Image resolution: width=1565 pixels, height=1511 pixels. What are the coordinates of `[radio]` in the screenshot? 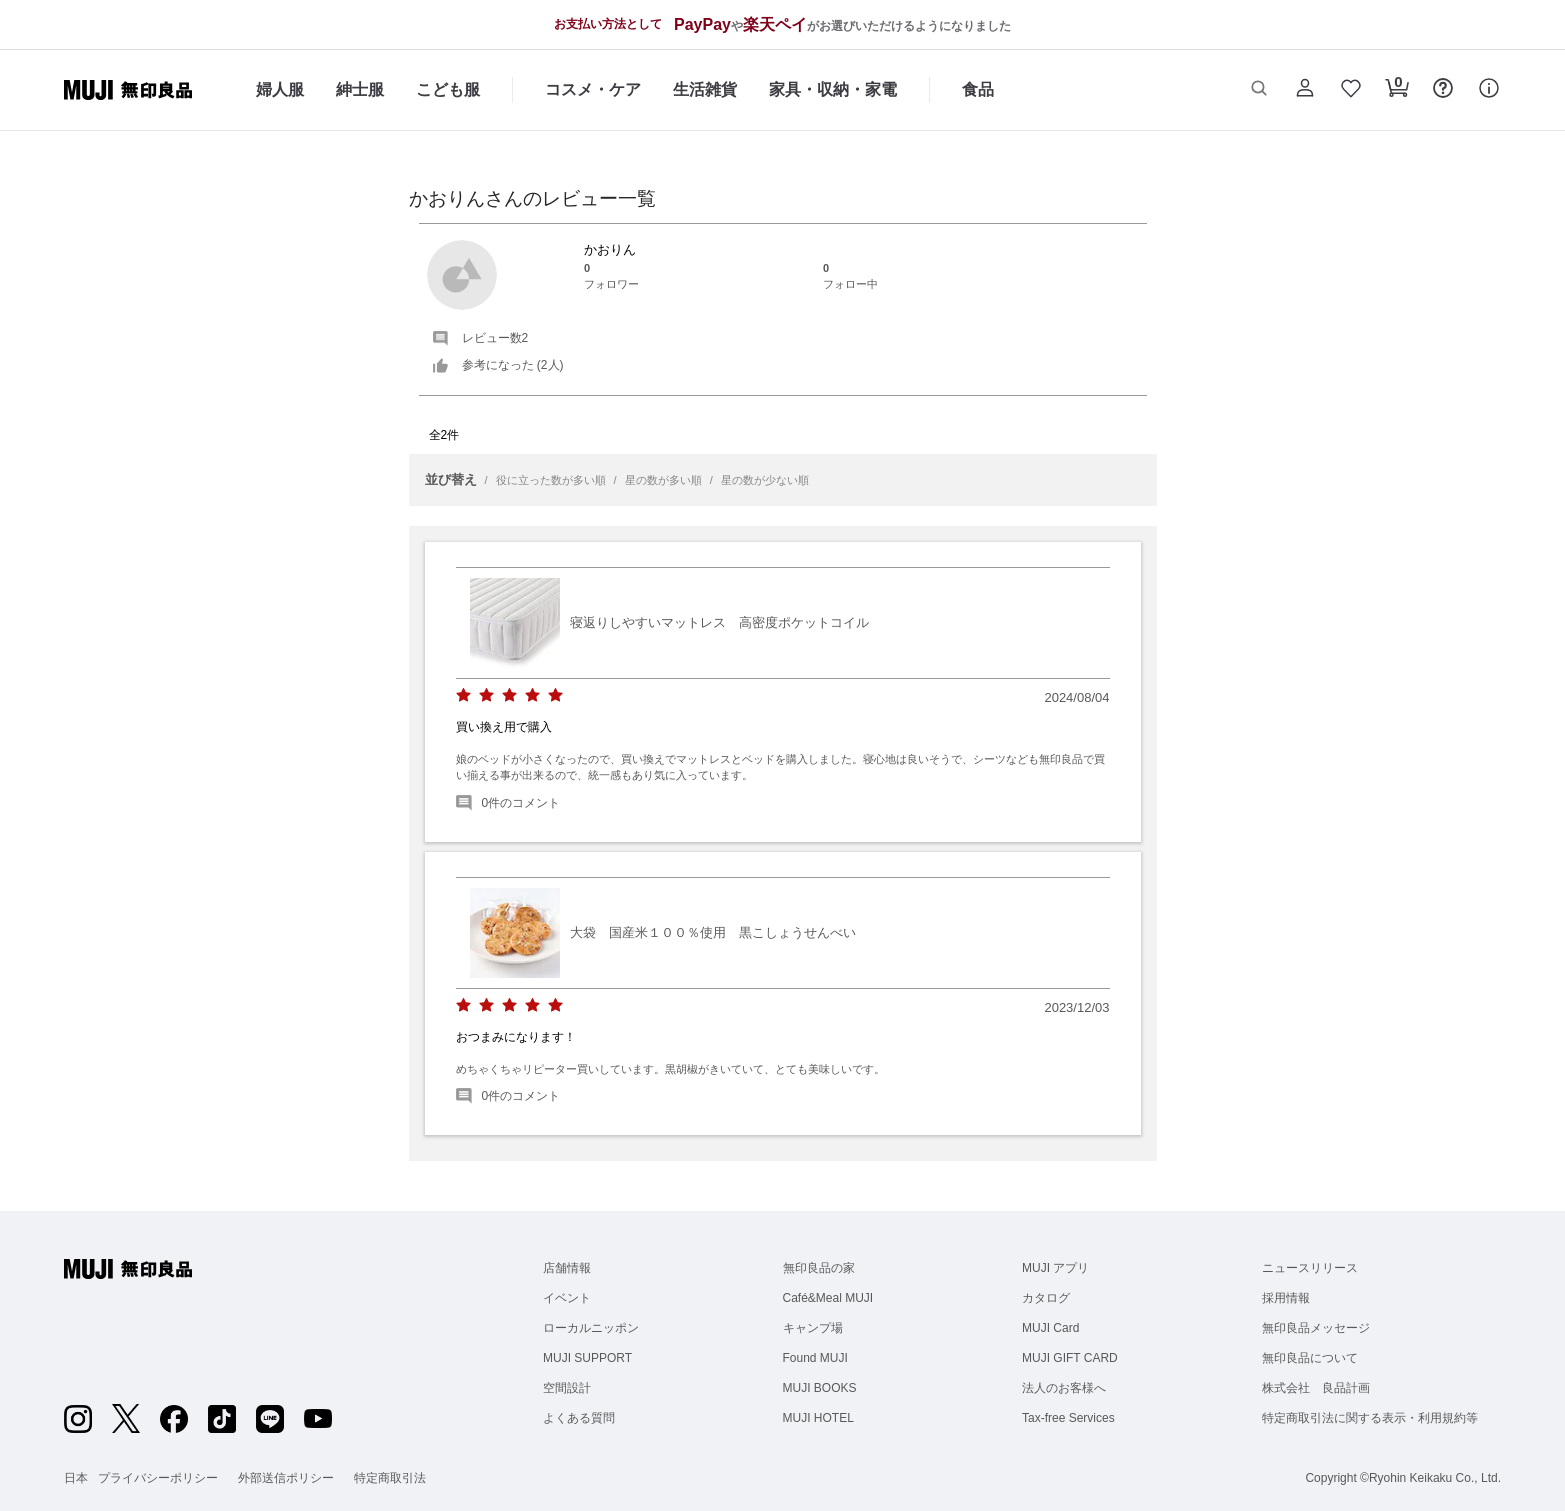 It's located at (463, 695).